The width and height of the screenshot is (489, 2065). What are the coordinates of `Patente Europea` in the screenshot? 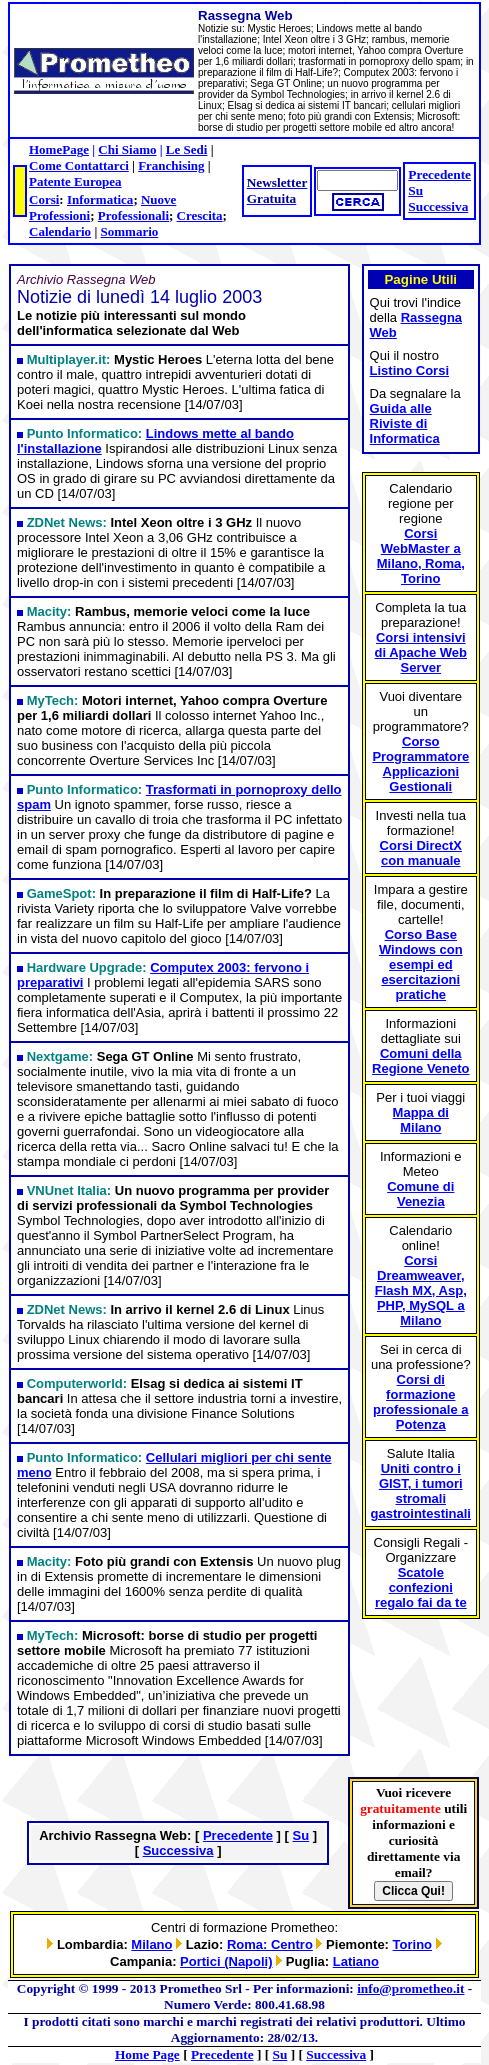 It's located at (75, 181).